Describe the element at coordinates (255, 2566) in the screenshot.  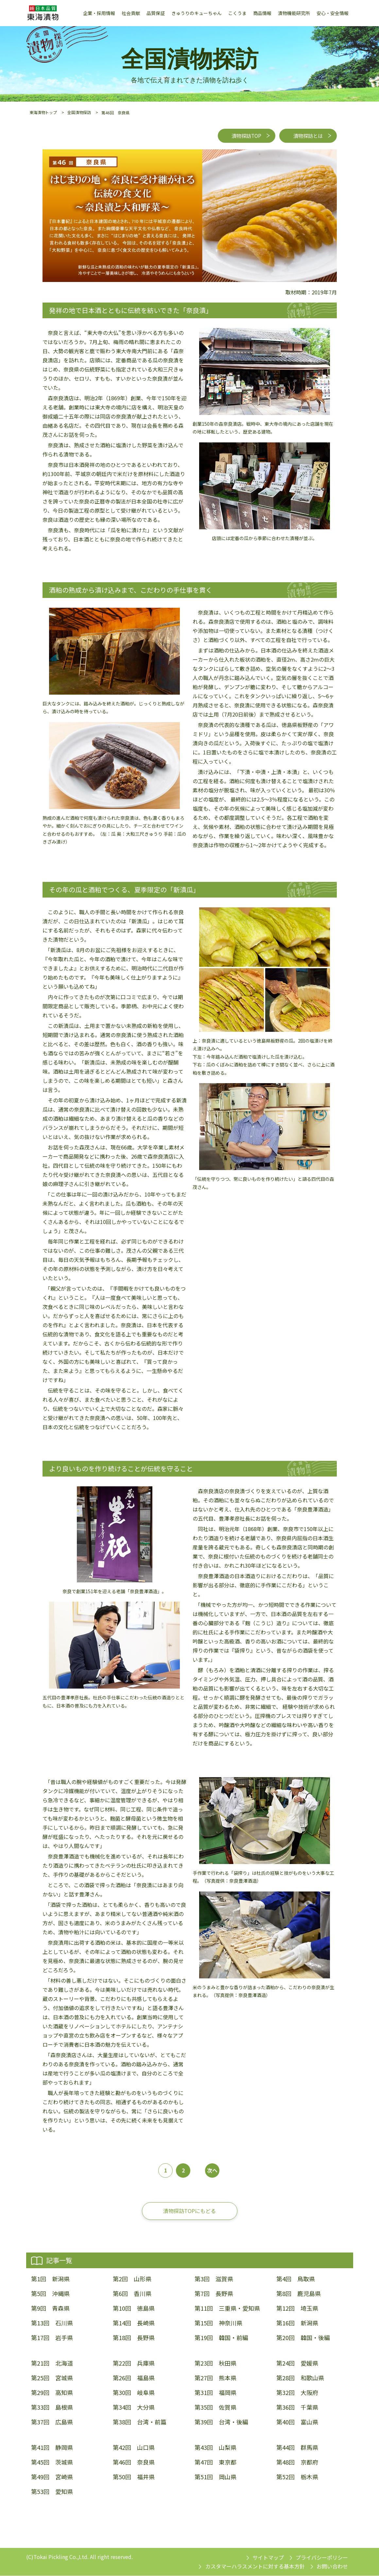
I see `カスタマーハラスメントに対する基本方針` at that location.